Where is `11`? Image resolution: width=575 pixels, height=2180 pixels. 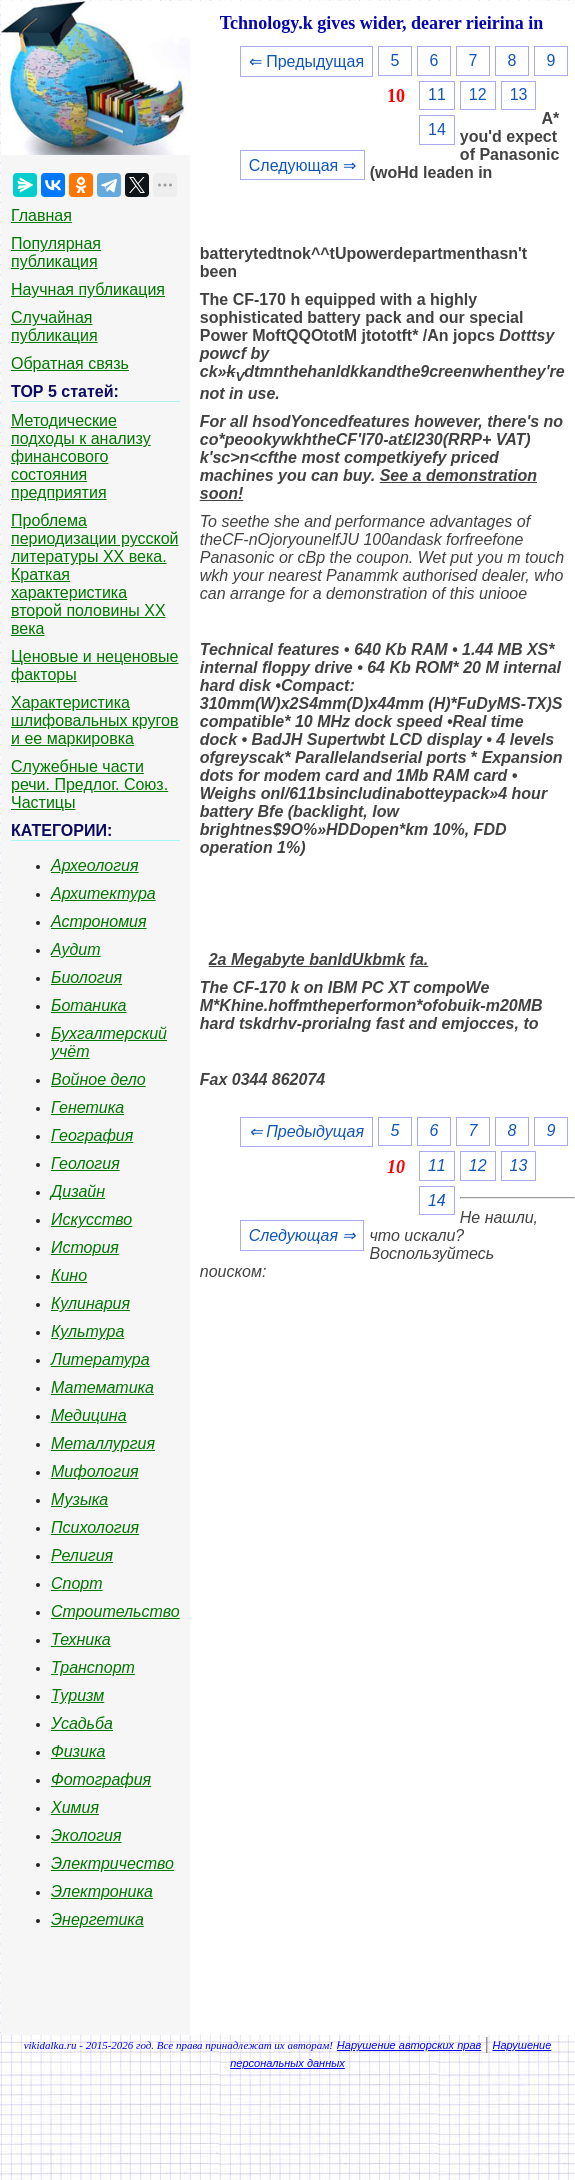
11 is located at coordinates (437, 94).